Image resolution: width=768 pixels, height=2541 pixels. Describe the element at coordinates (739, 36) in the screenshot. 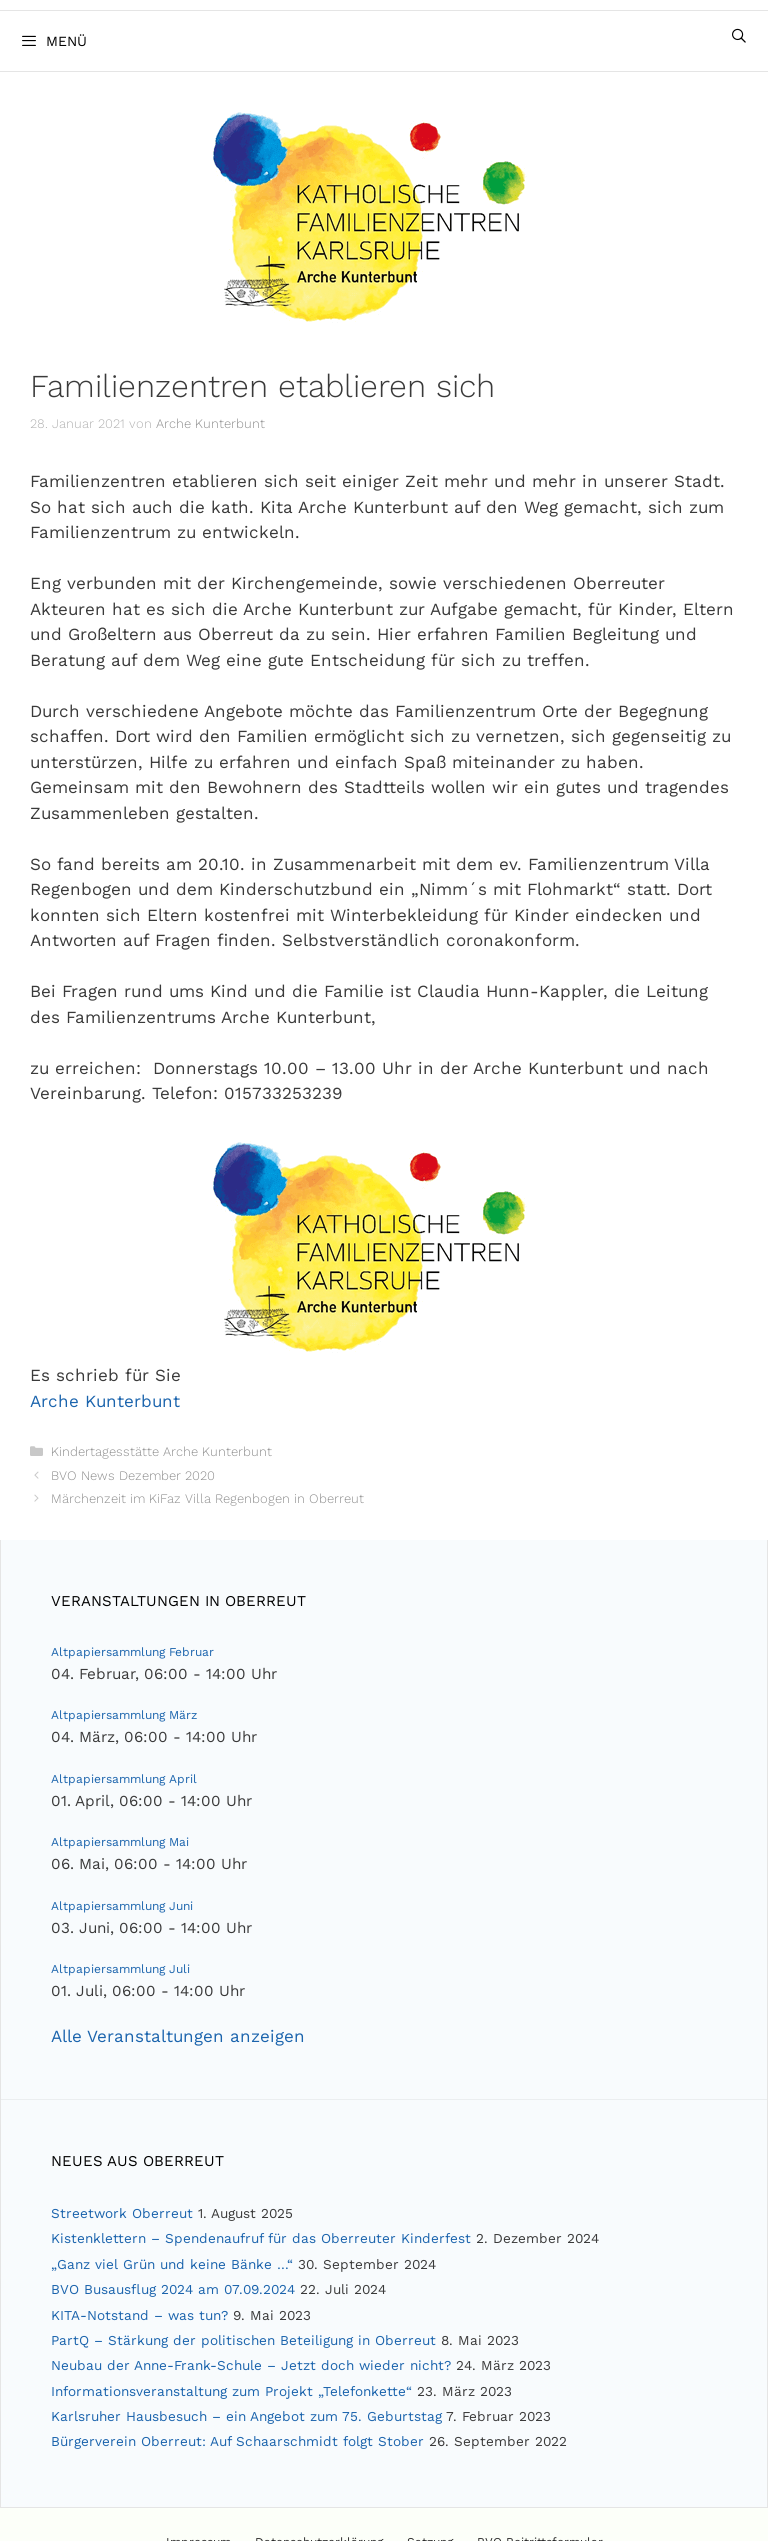

I see `[Suchleiste öffnen]` at that location.